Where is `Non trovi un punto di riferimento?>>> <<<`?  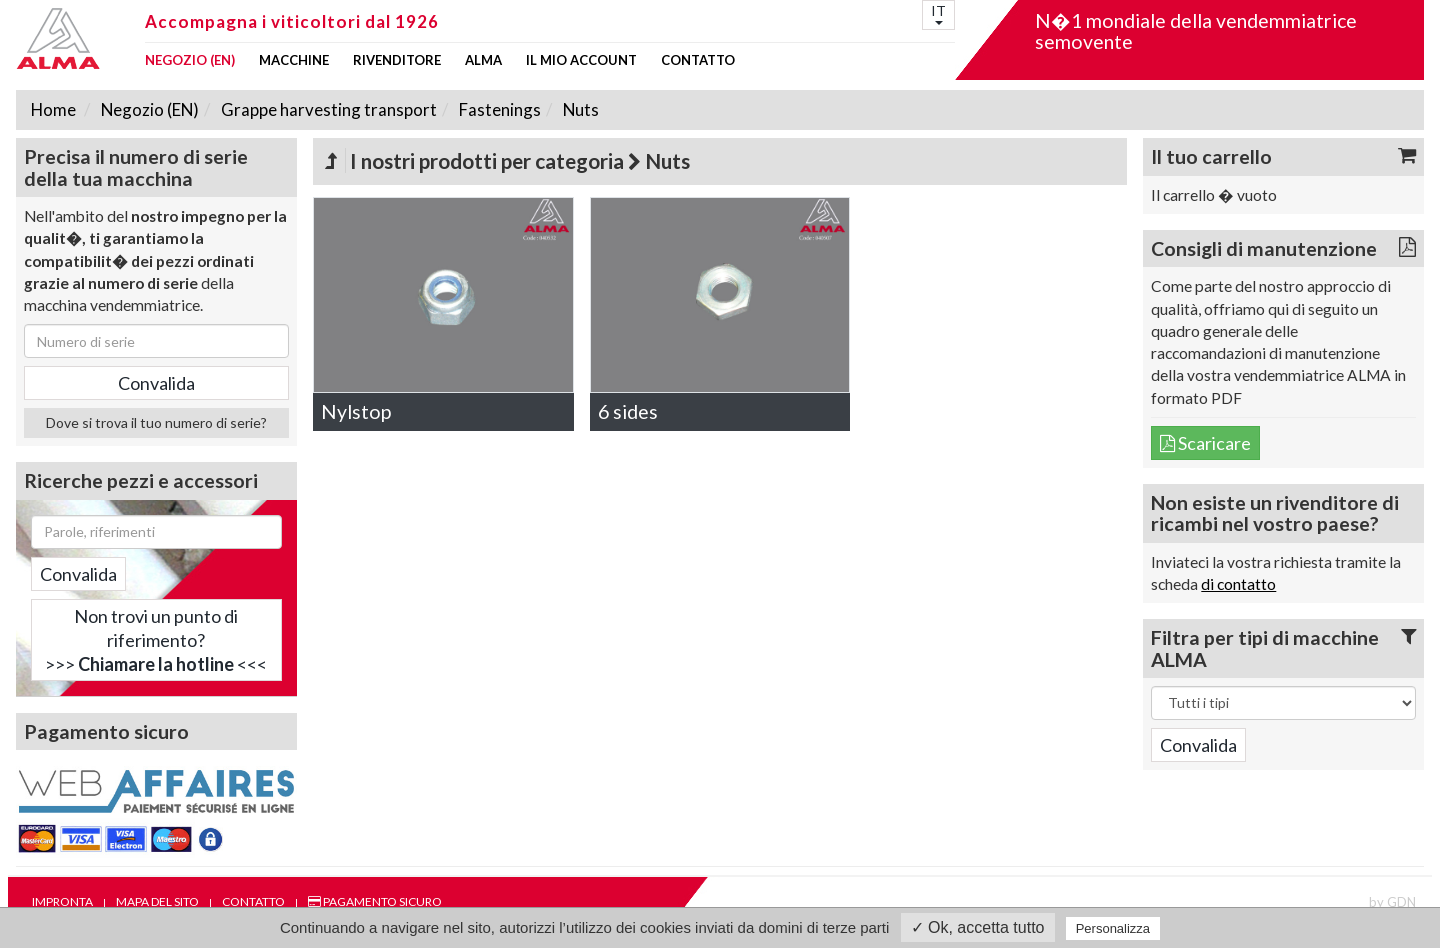
Non trovi un punto di riferimento?>>> <<< is located at coordinates (156, 640).